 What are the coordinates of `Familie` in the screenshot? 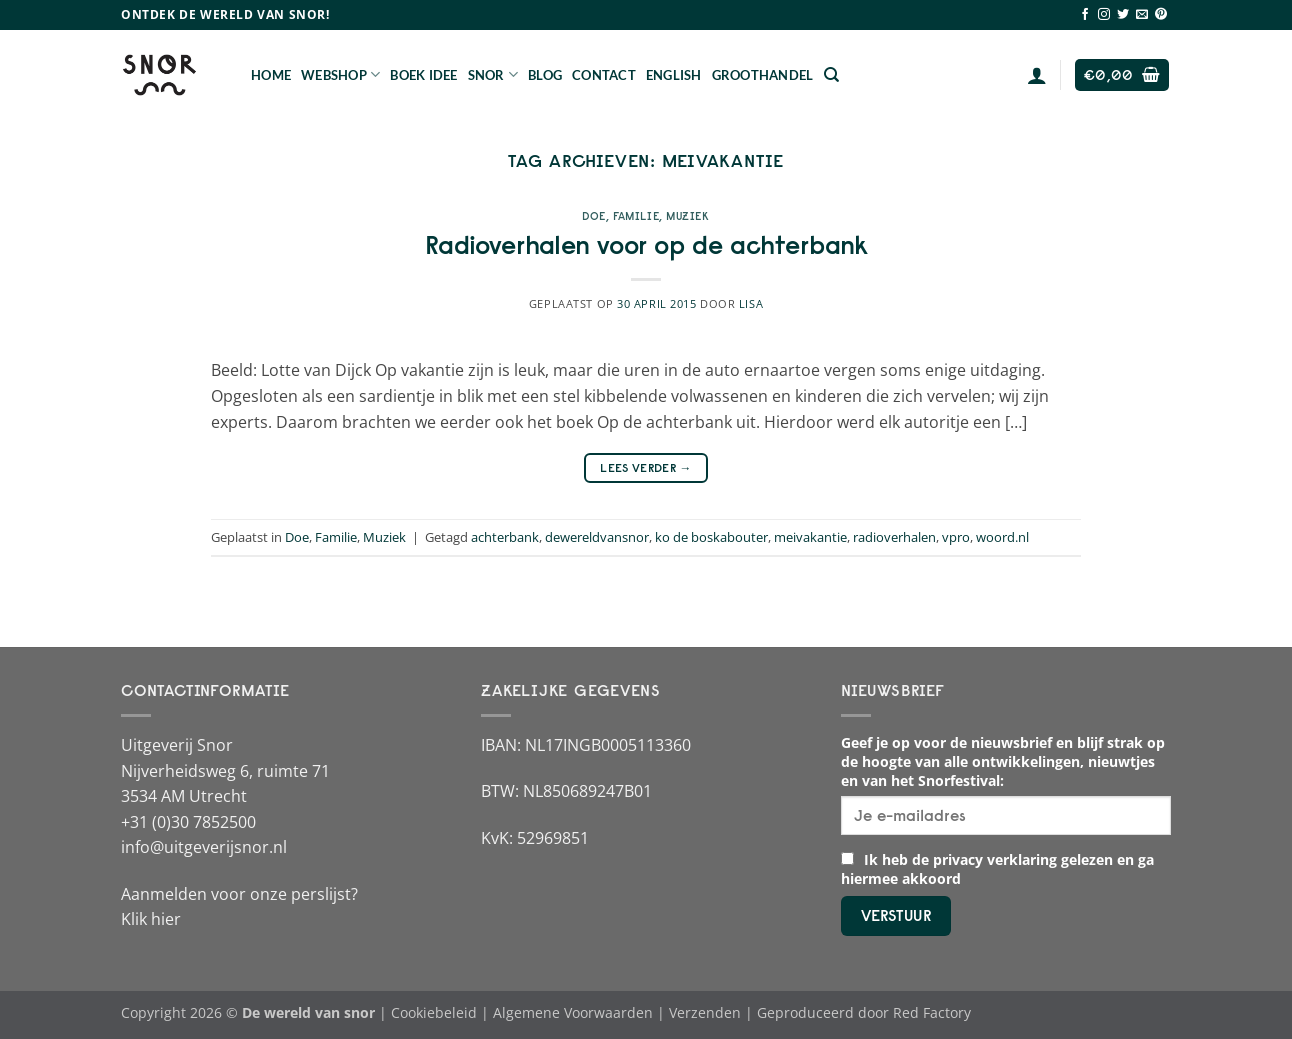 It's located at (636, 216).